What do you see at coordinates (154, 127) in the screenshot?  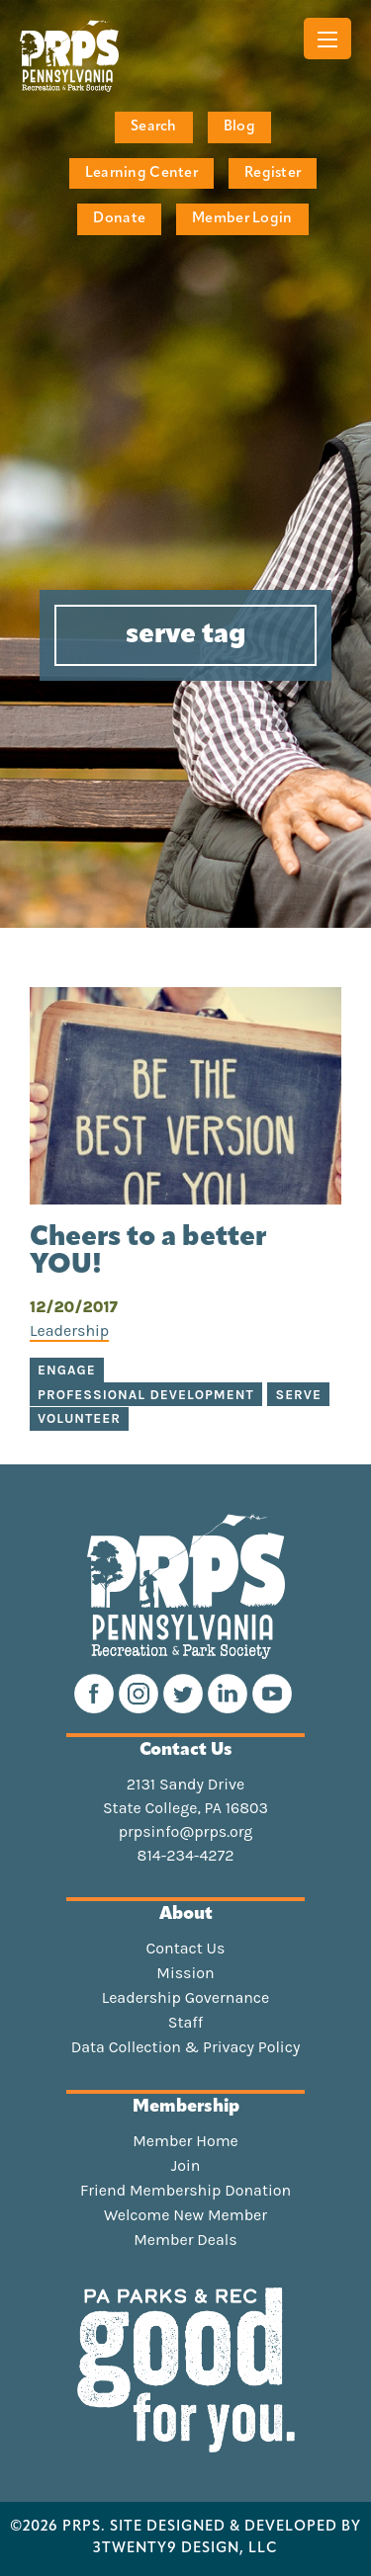 I see `Search` at bounding box center [154, 127].